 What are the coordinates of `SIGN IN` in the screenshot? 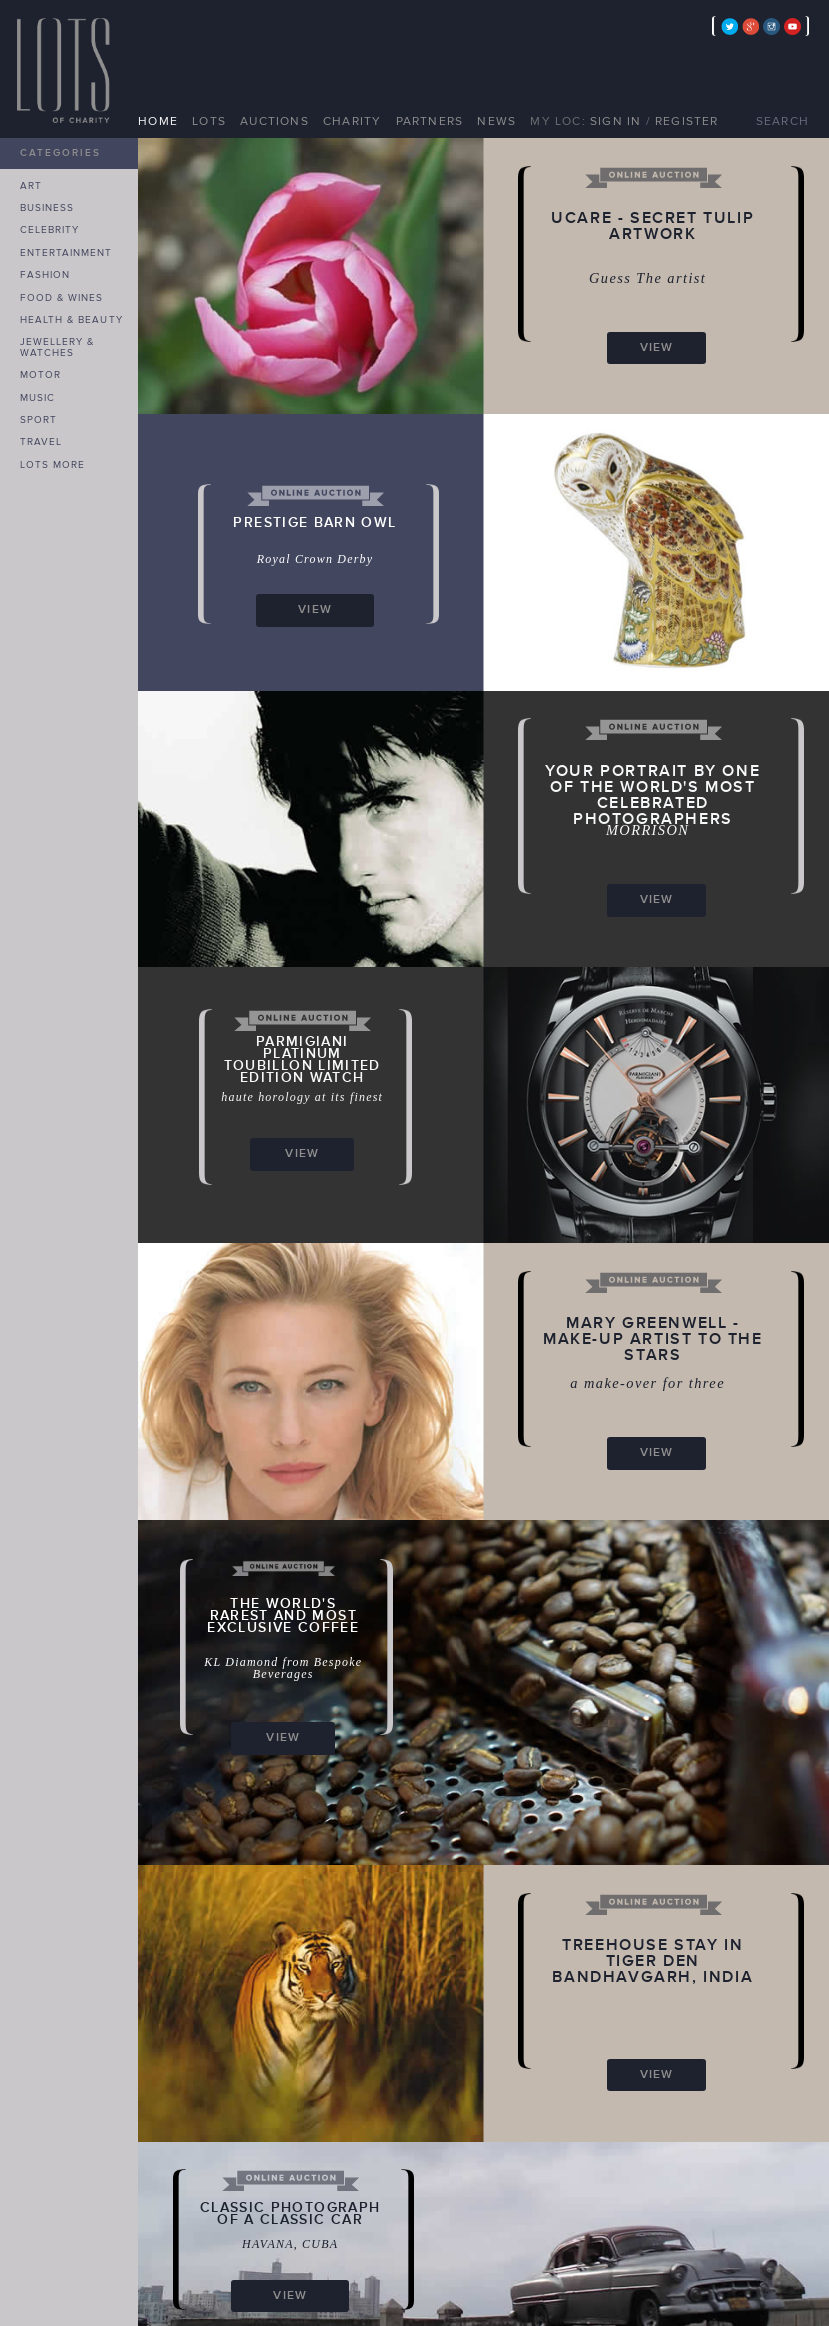 It's located at (615, 121).